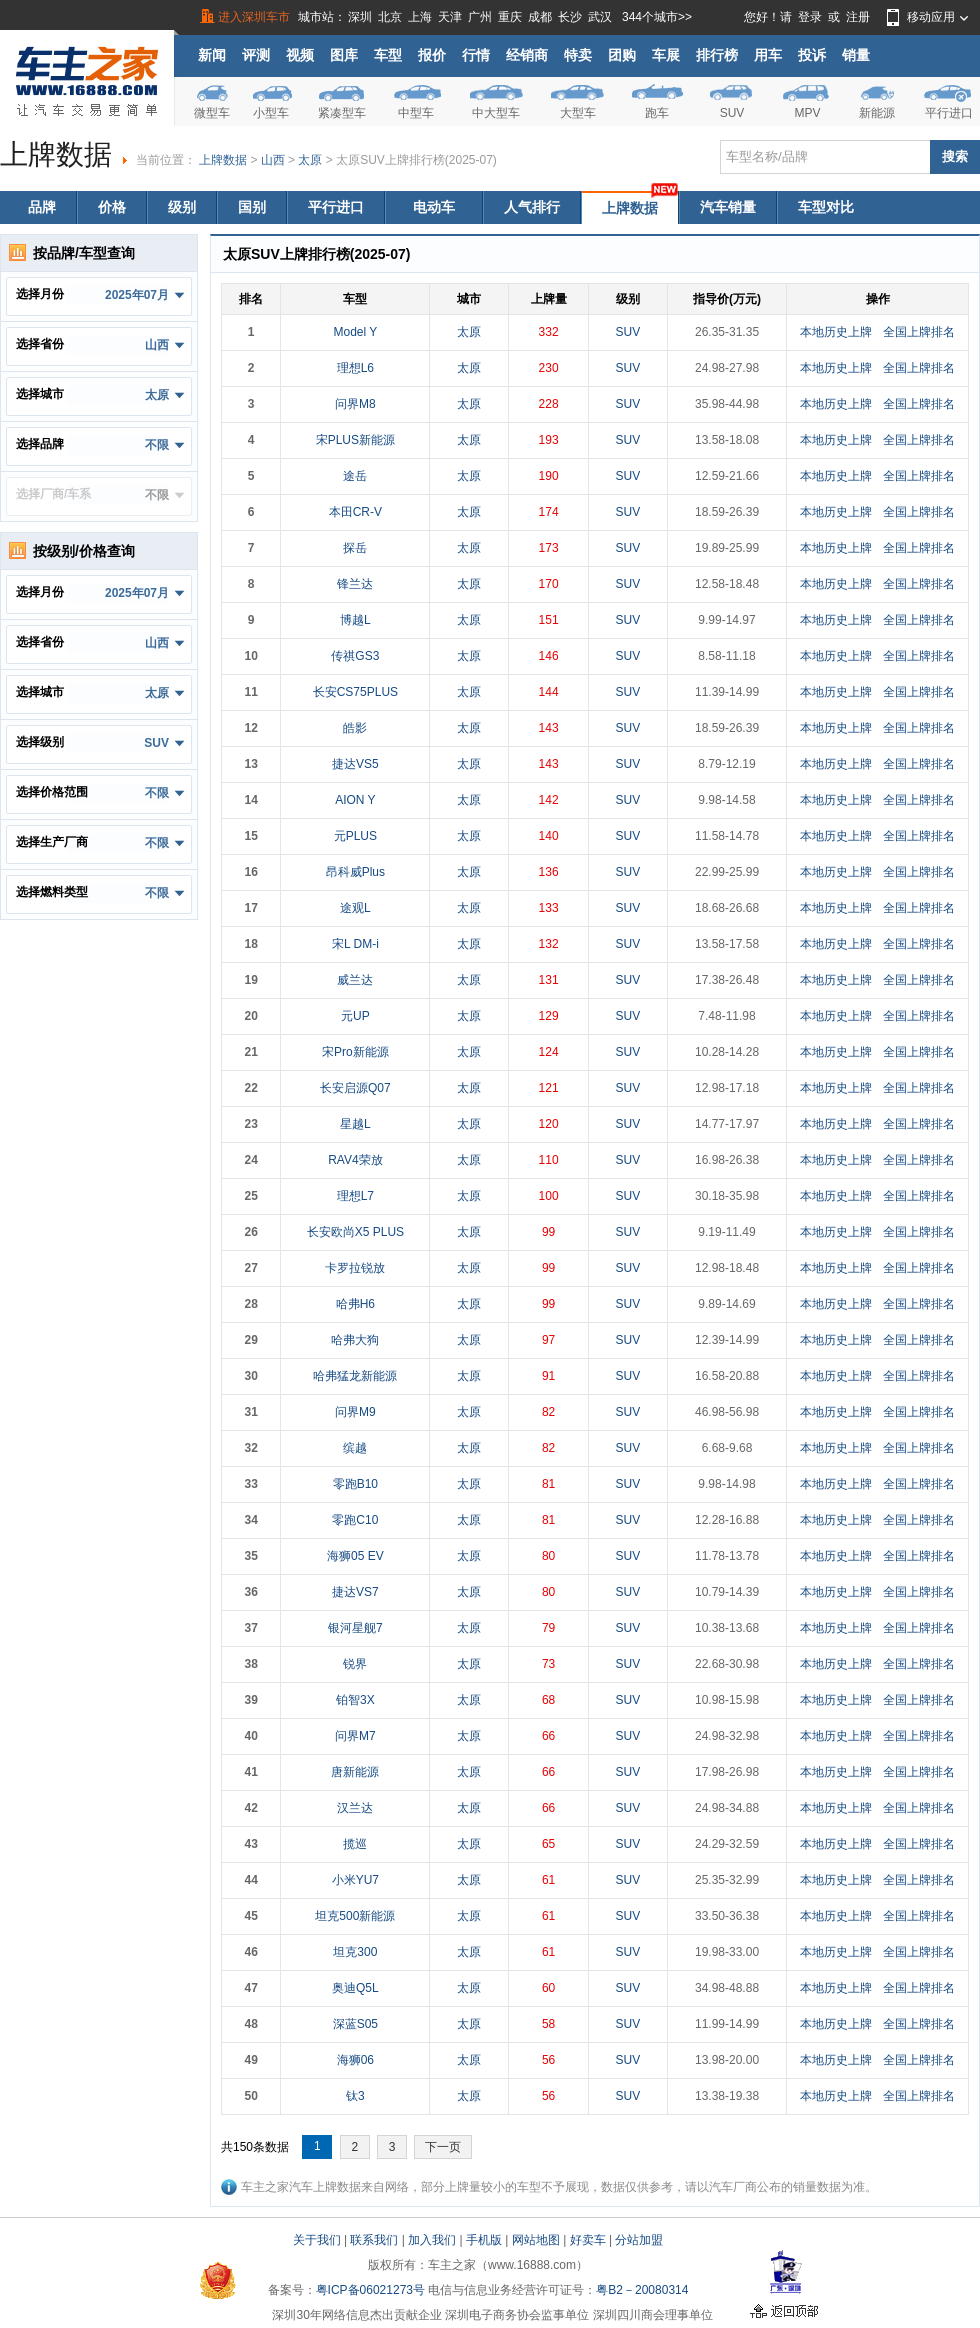 This screenshot has width=980, height=2328. Describe the element at coordinates (812, 55) in the screenshot. I see `投诉` at that location.